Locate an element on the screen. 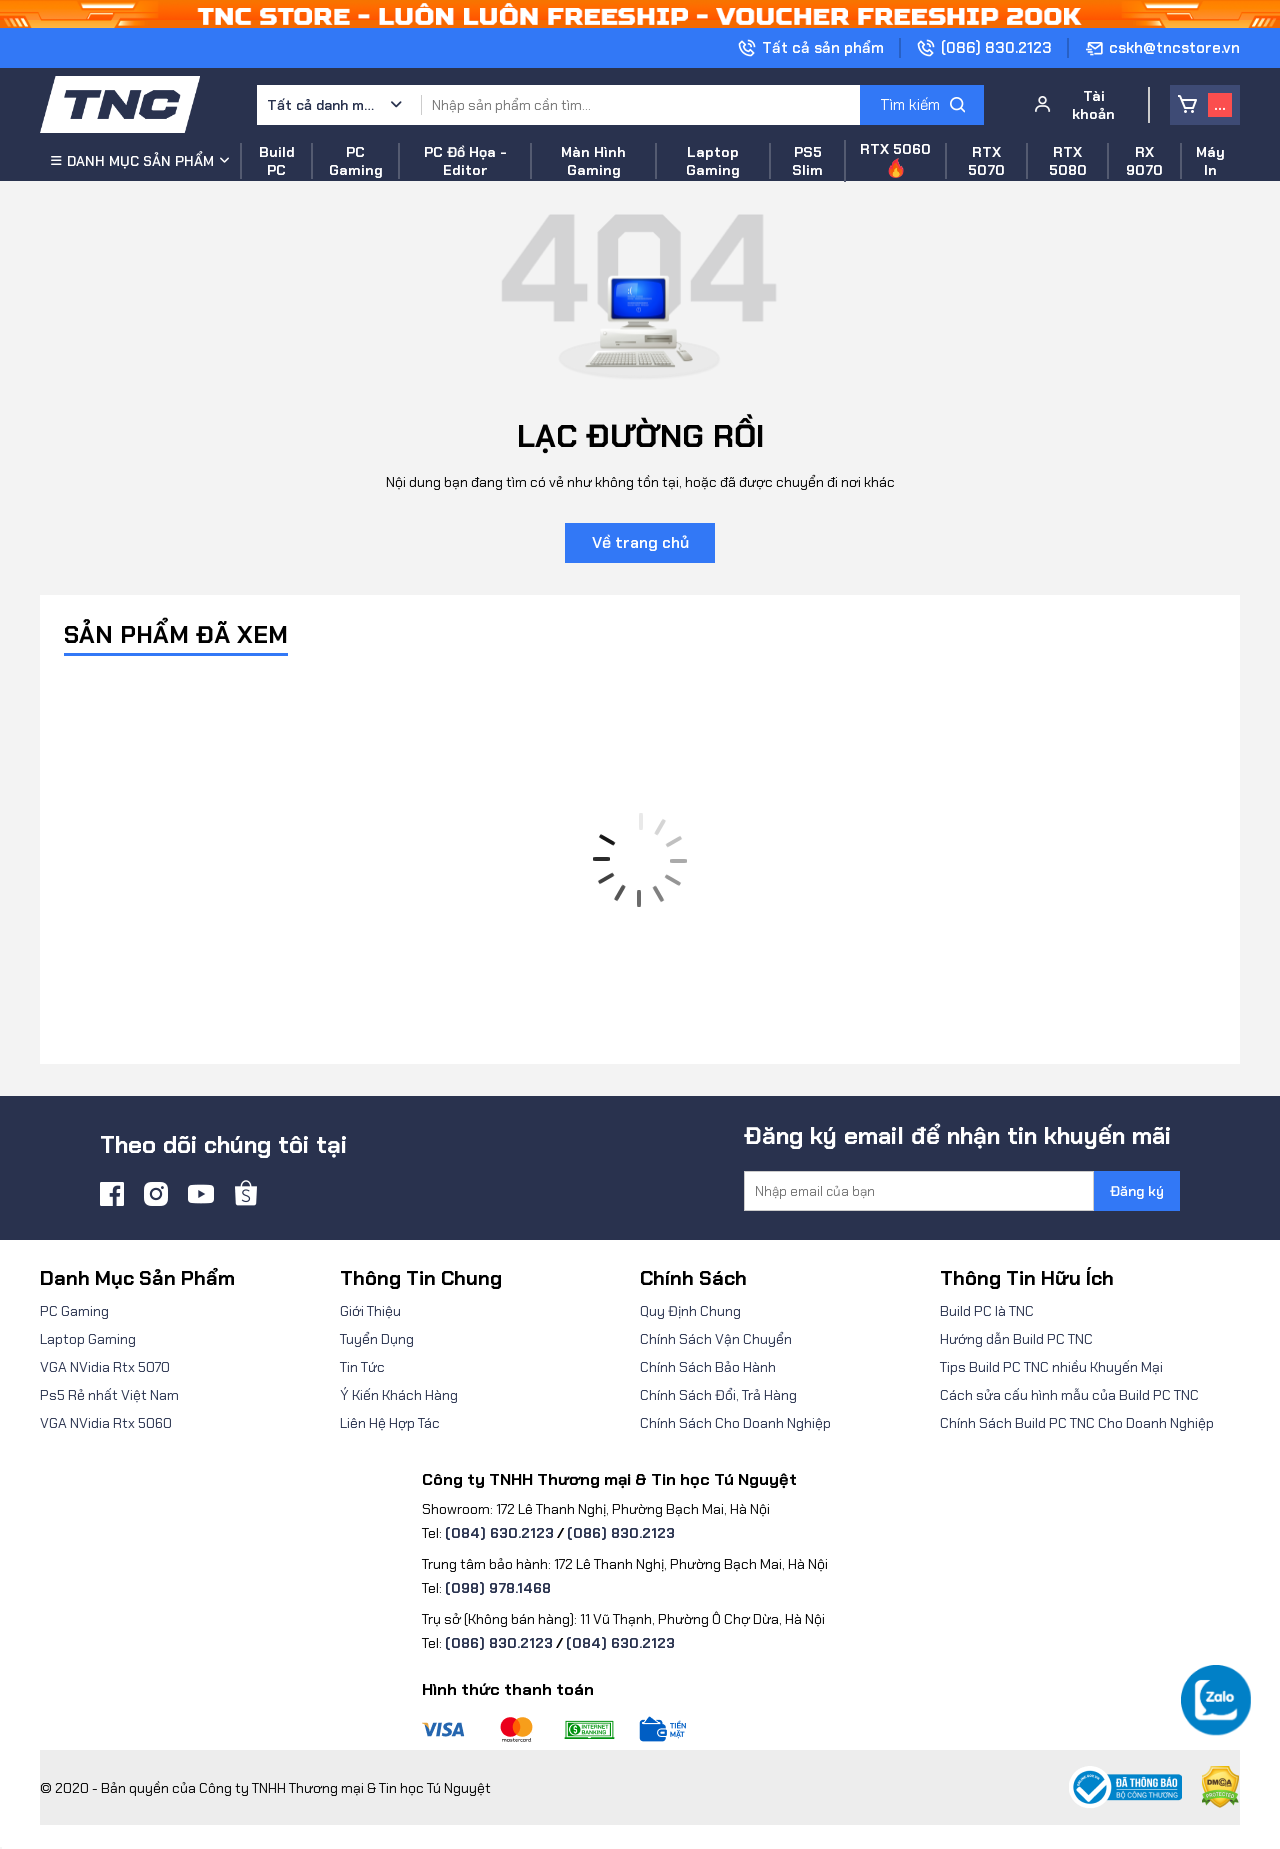 This screenshot has width=1280, height=1849. Liên Hệ Hợp Tác is located at coordinates (390, 1423).